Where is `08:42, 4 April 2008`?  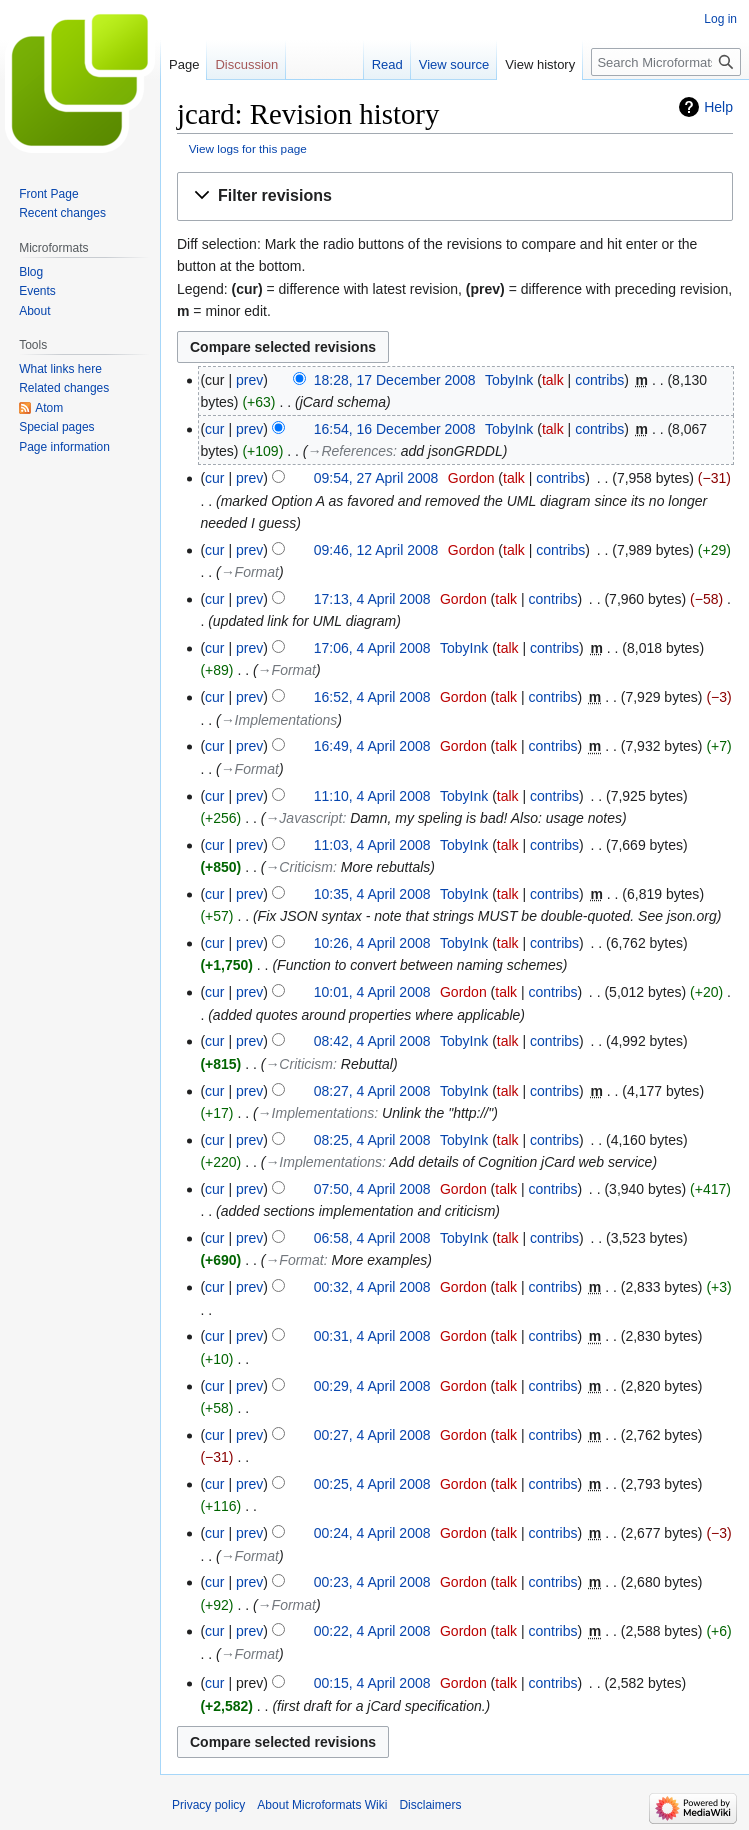
08:42, 4 April 2008 is located at coordinates (372, 1041).